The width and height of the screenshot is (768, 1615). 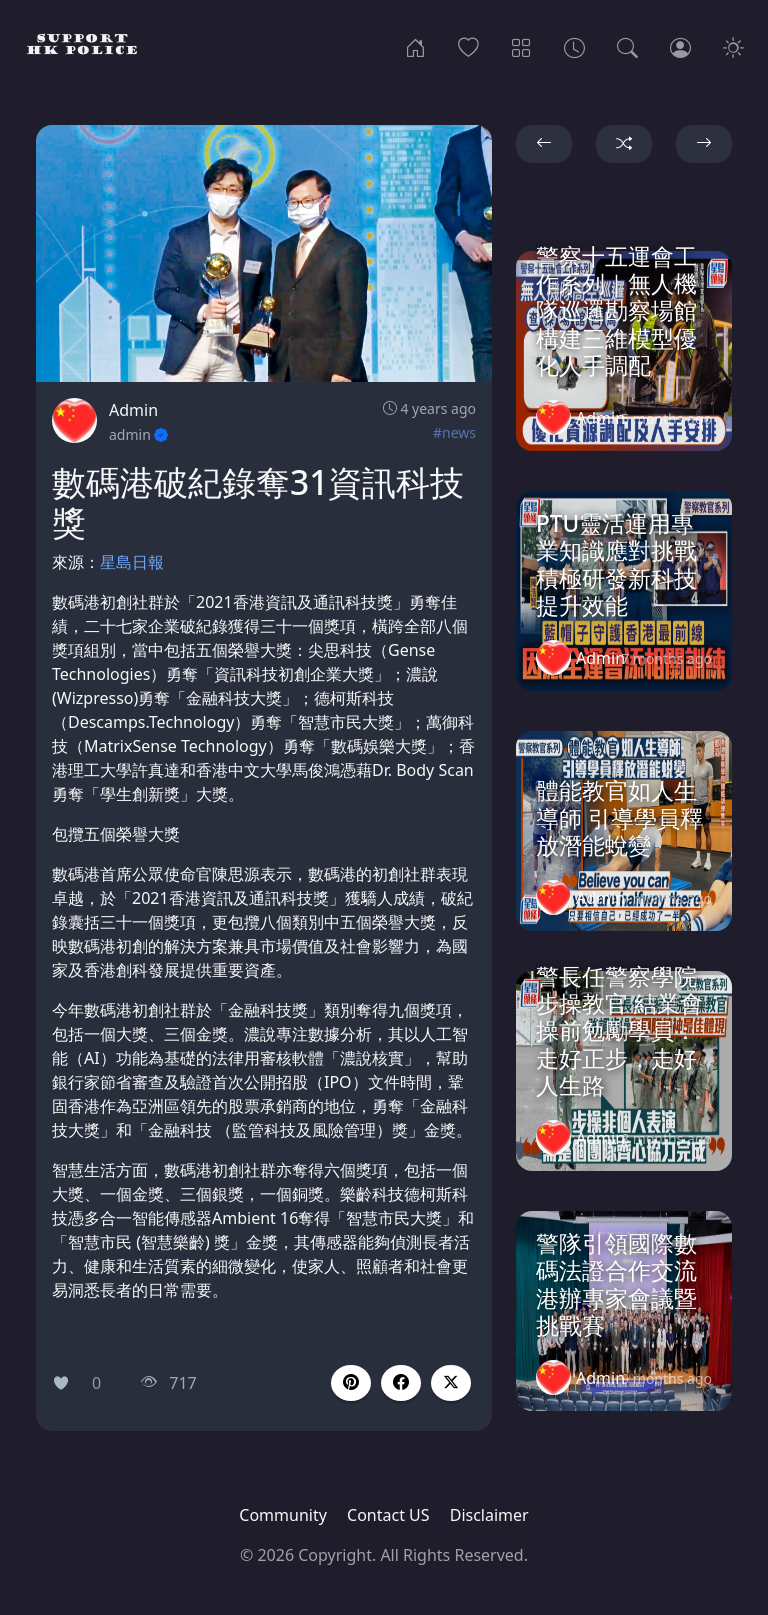 What do you see at coordinates (133, 410) in the screenshot?
I see `Admin` at bounding box center [133, 410].